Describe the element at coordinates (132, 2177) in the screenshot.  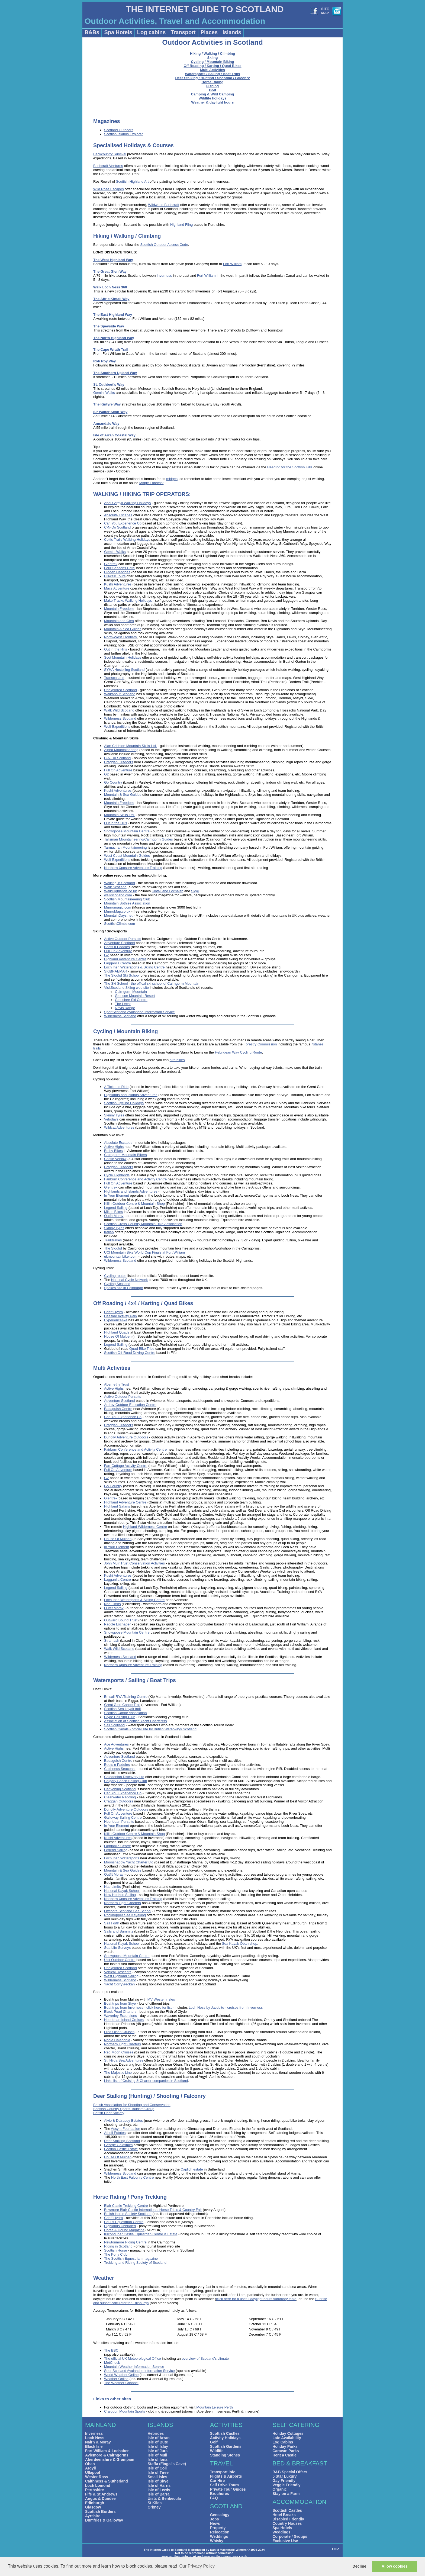
I see `North East Falconry Centre` at that location.